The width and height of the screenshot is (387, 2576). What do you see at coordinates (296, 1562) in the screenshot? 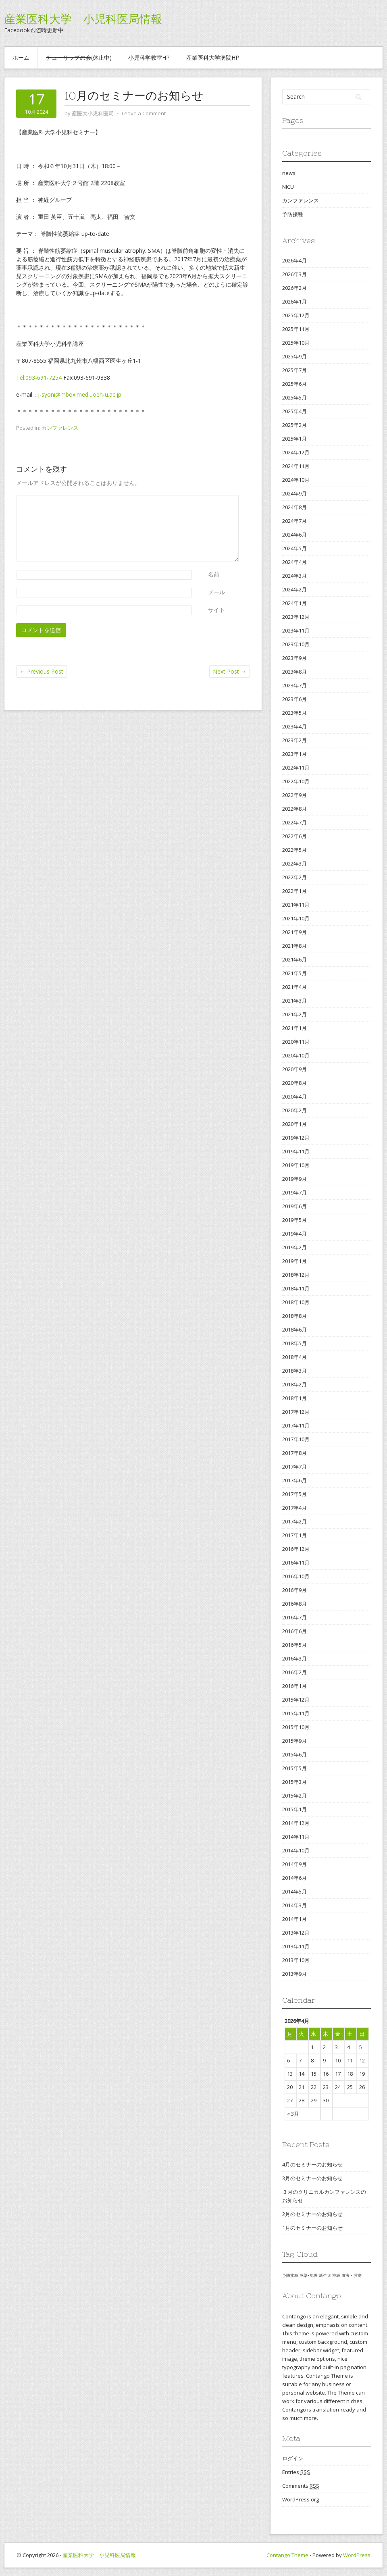
I see `2016年11月` at bounding box center [296, 1562].